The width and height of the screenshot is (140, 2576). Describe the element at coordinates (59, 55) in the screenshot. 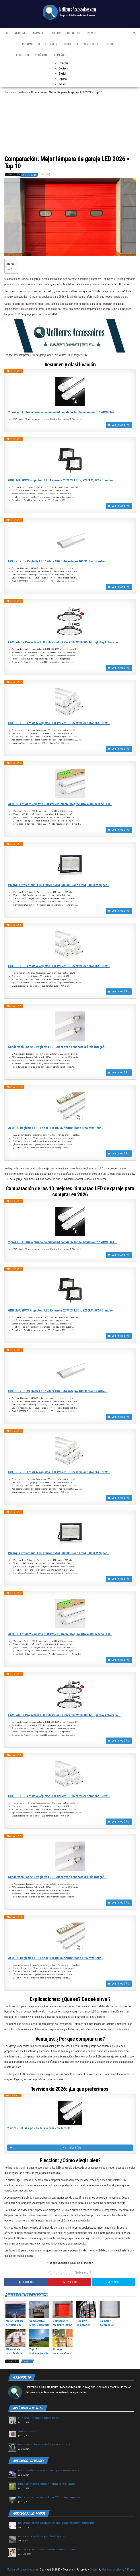

I see `Español` at that location.